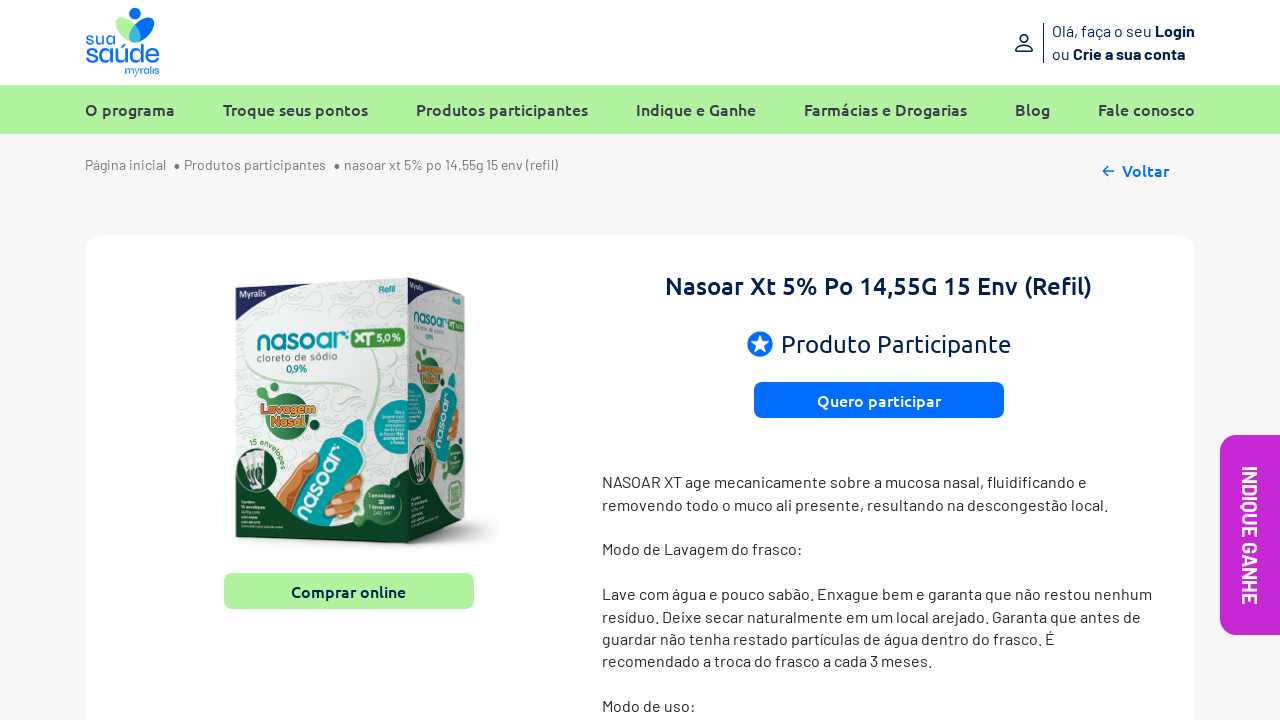 The width and height of the screenshot is (1280, 720). I want to click on Voltar, so click(1133, 168).